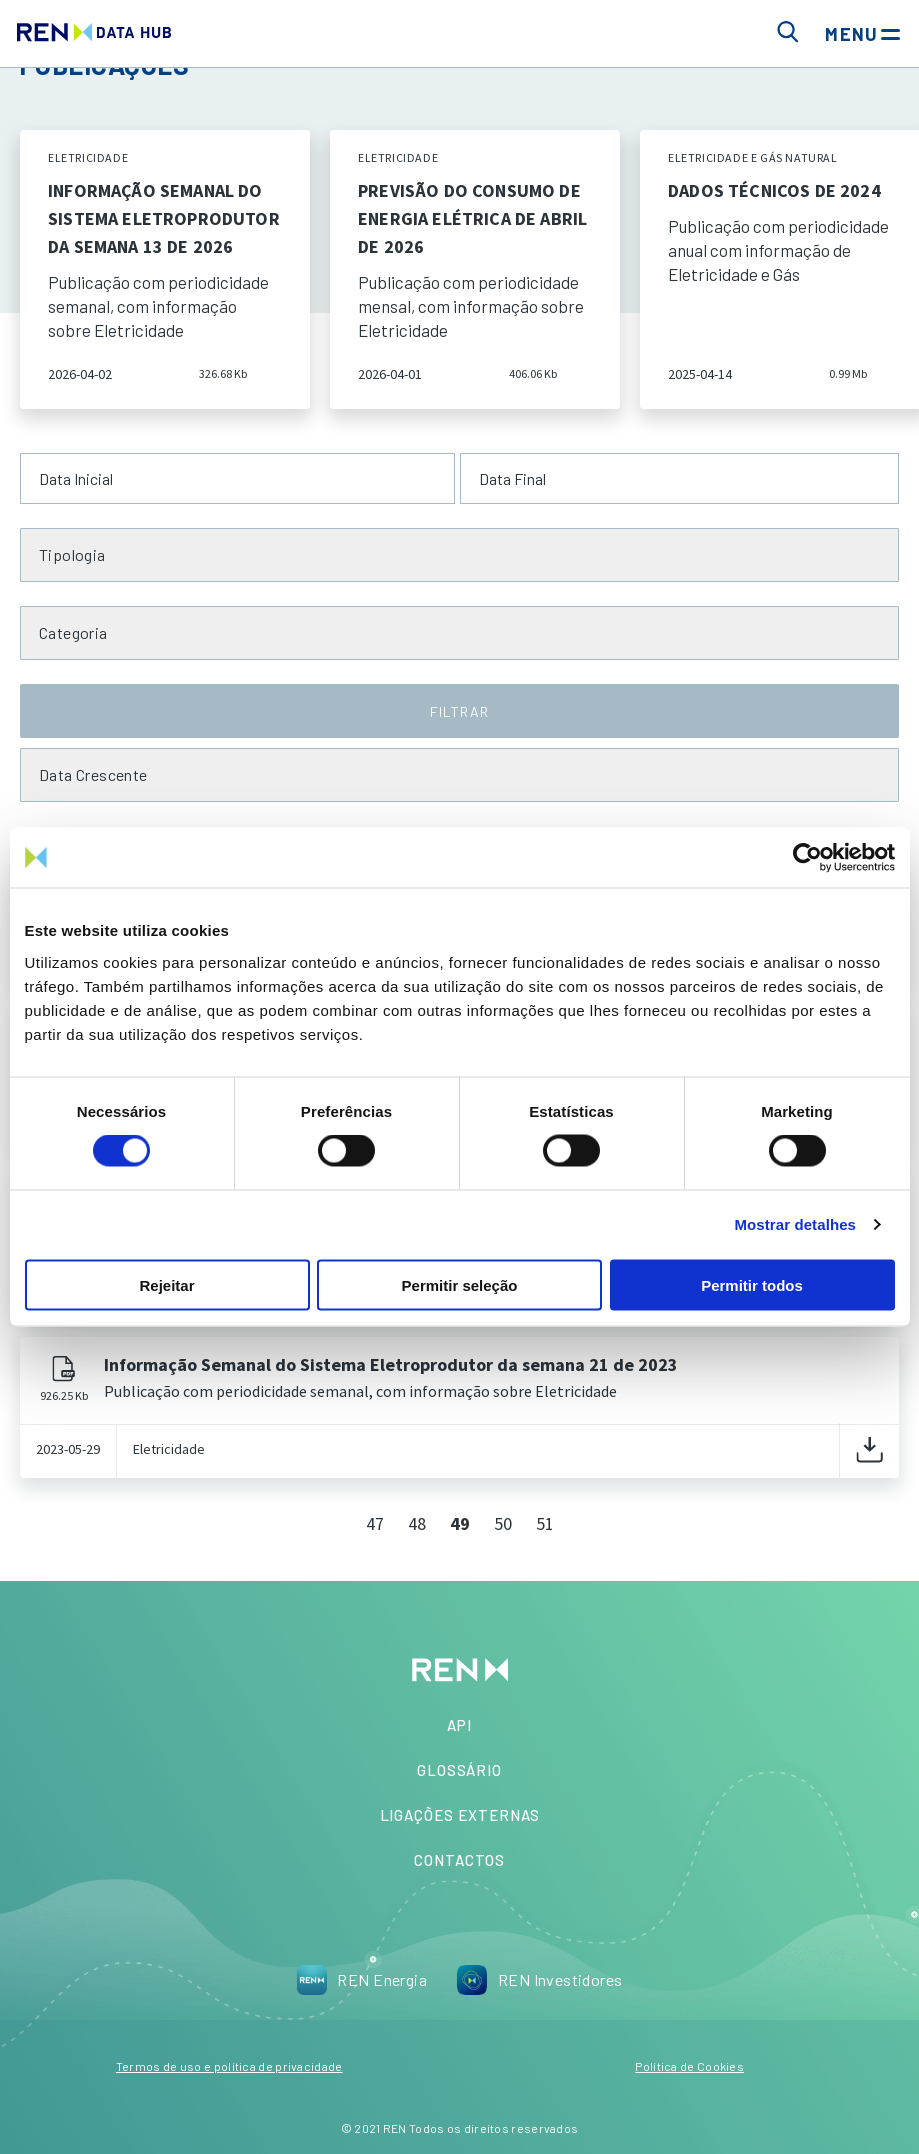 The height and width of the screenshot is (2154, 919). What do you see at coordinates (459, 711) in the screenshot?
I see `FILTRAR` at bounding box center [459, 711].